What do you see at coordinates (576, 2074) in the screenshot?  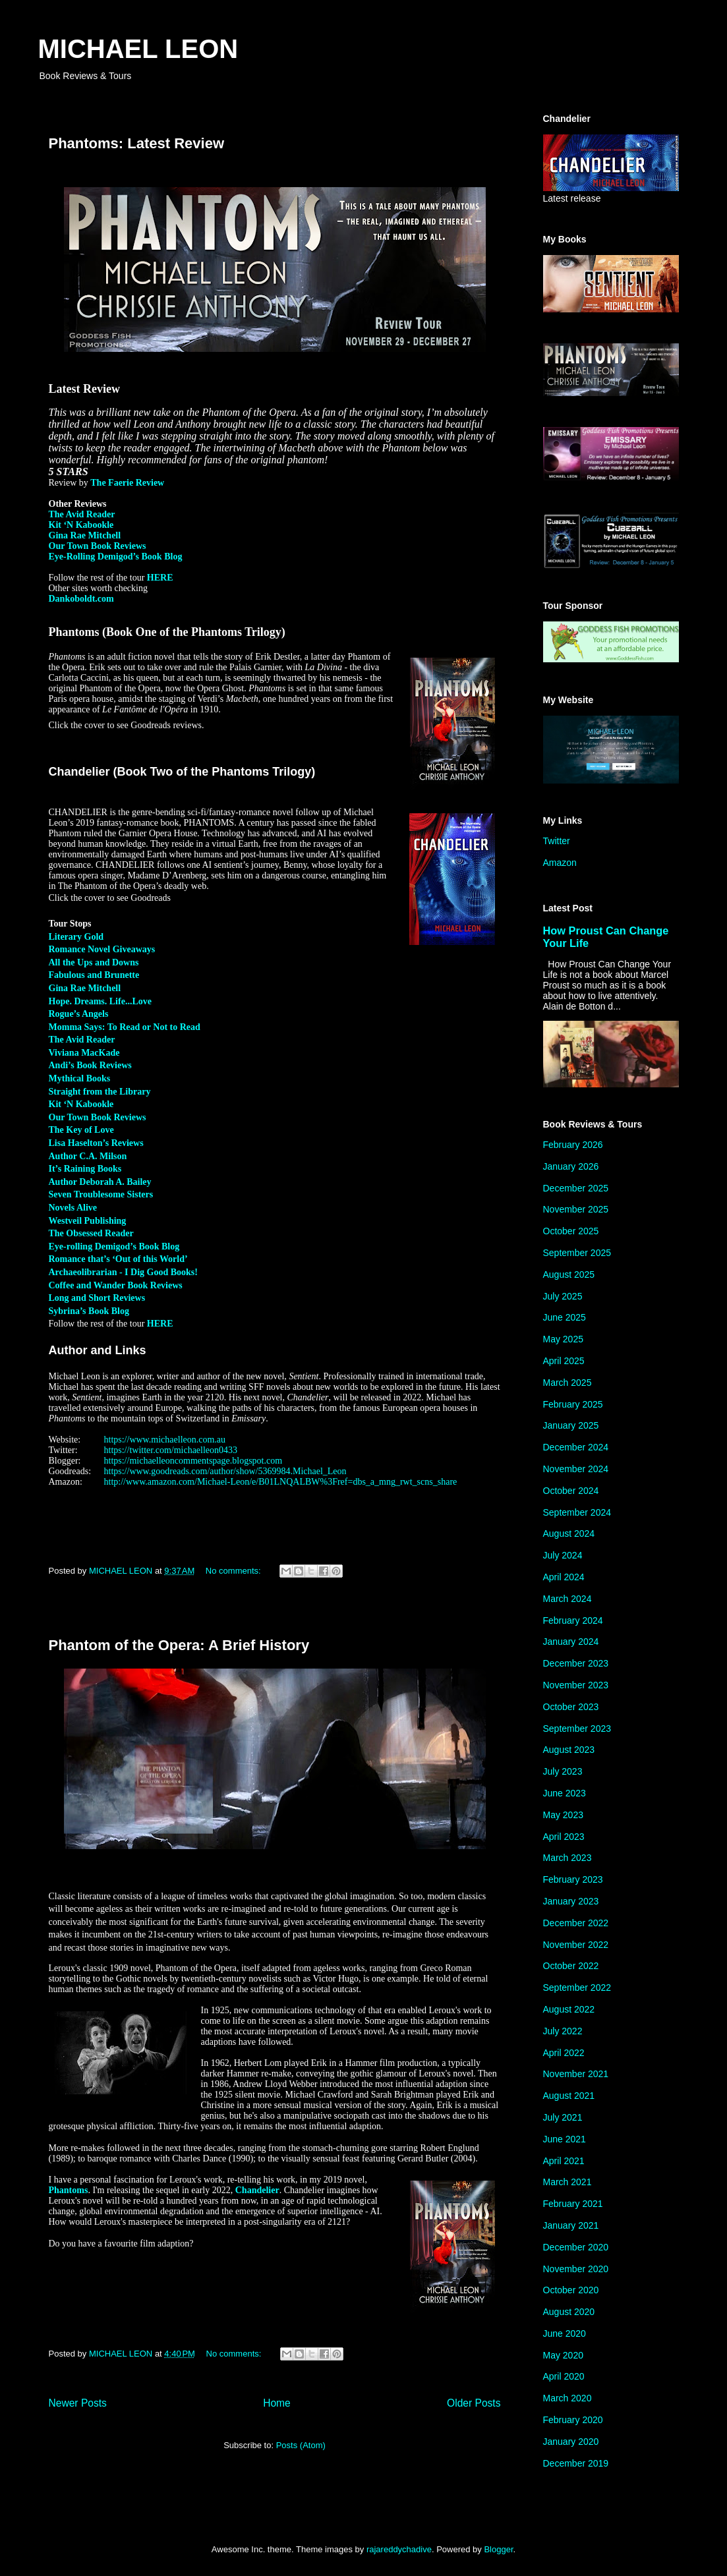 I see `November 2021` at bounding box center [576, 2074].